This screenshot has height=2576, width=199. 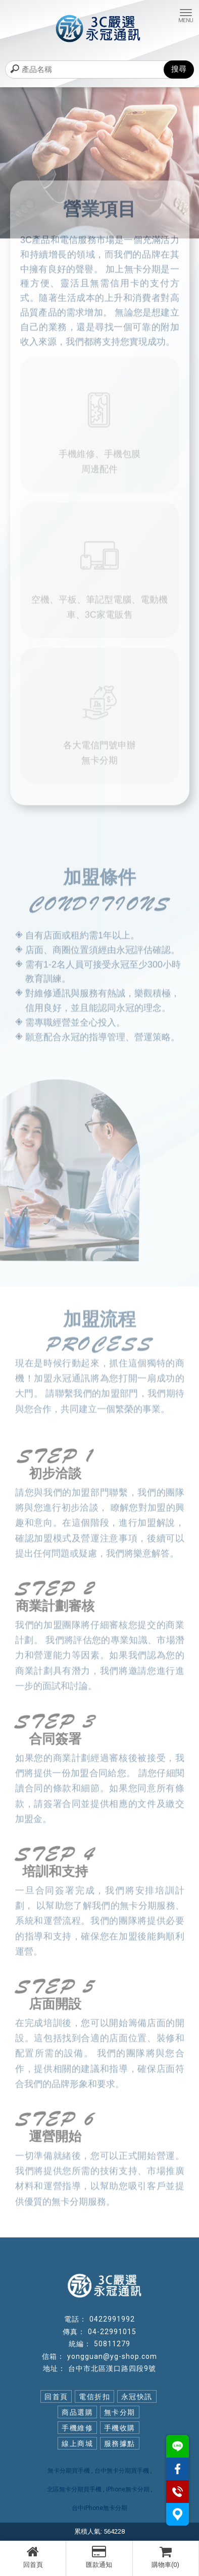 What do you see at coordinates (99, 2508) in the screenshot?
I see `台中iPhone無卡分期` at bounding box center [99, 2508].